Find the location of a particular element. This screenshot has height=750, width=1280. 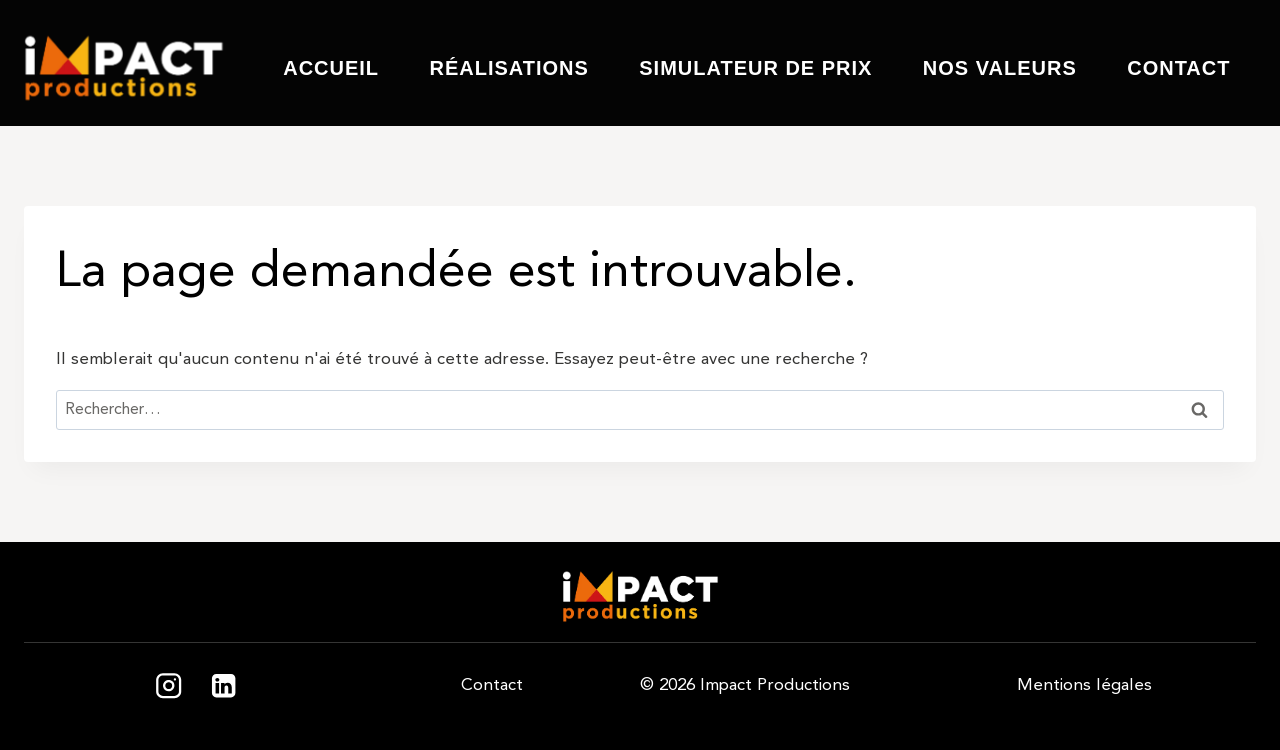

[Instagram] is located at coordinates (168, 686).